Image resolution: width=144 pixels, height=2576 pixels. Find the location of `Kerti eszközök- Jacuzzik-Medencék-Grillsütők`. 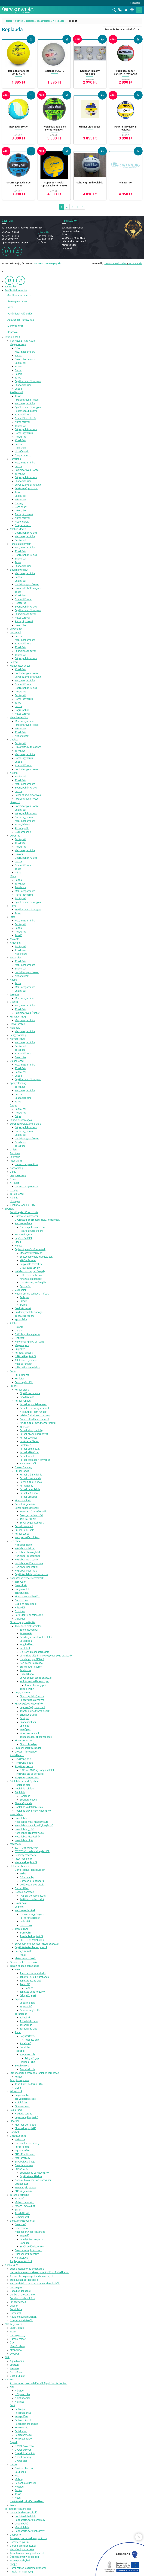

Kerti eszközök- Jacuzzik-Medencék-Grillsütők is located at coordinates (35, 2283).